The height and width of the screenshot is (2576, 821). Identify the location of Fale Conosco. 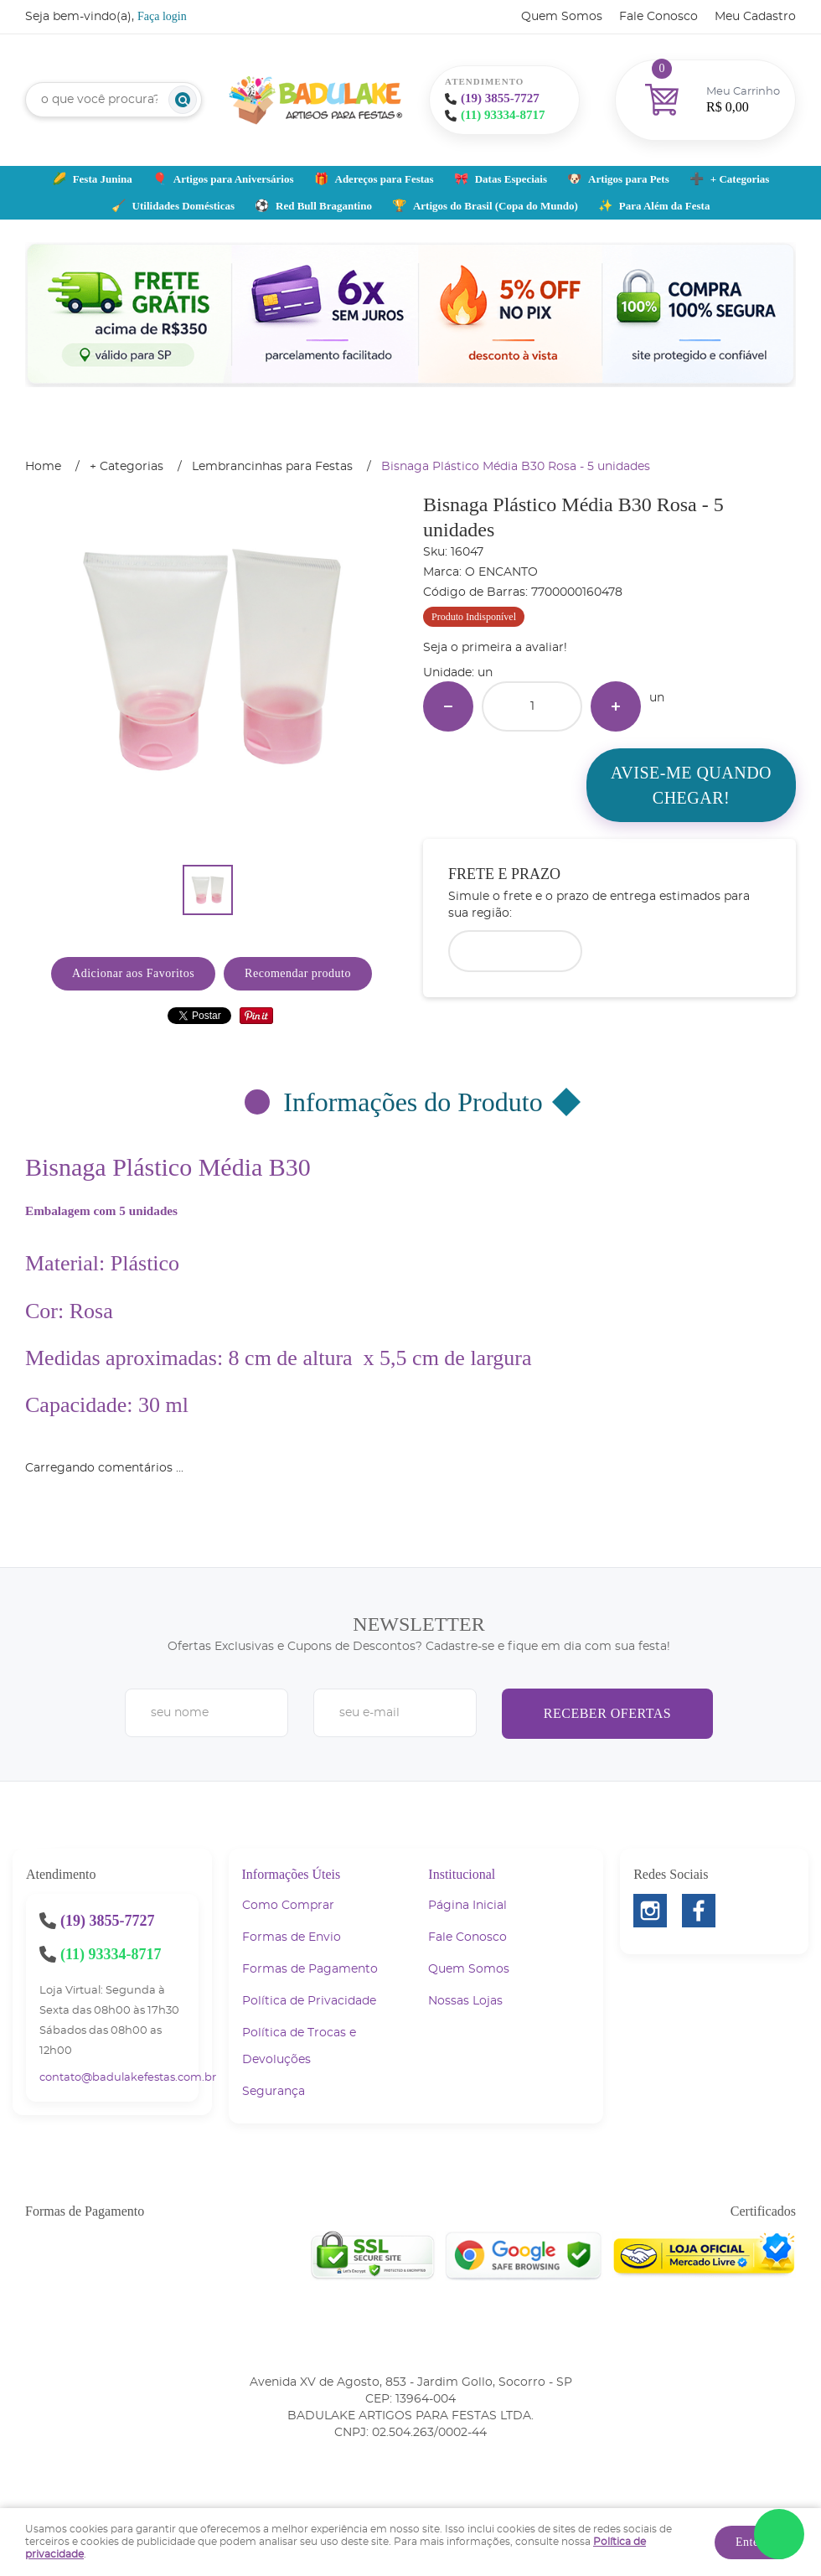
(658, 17).